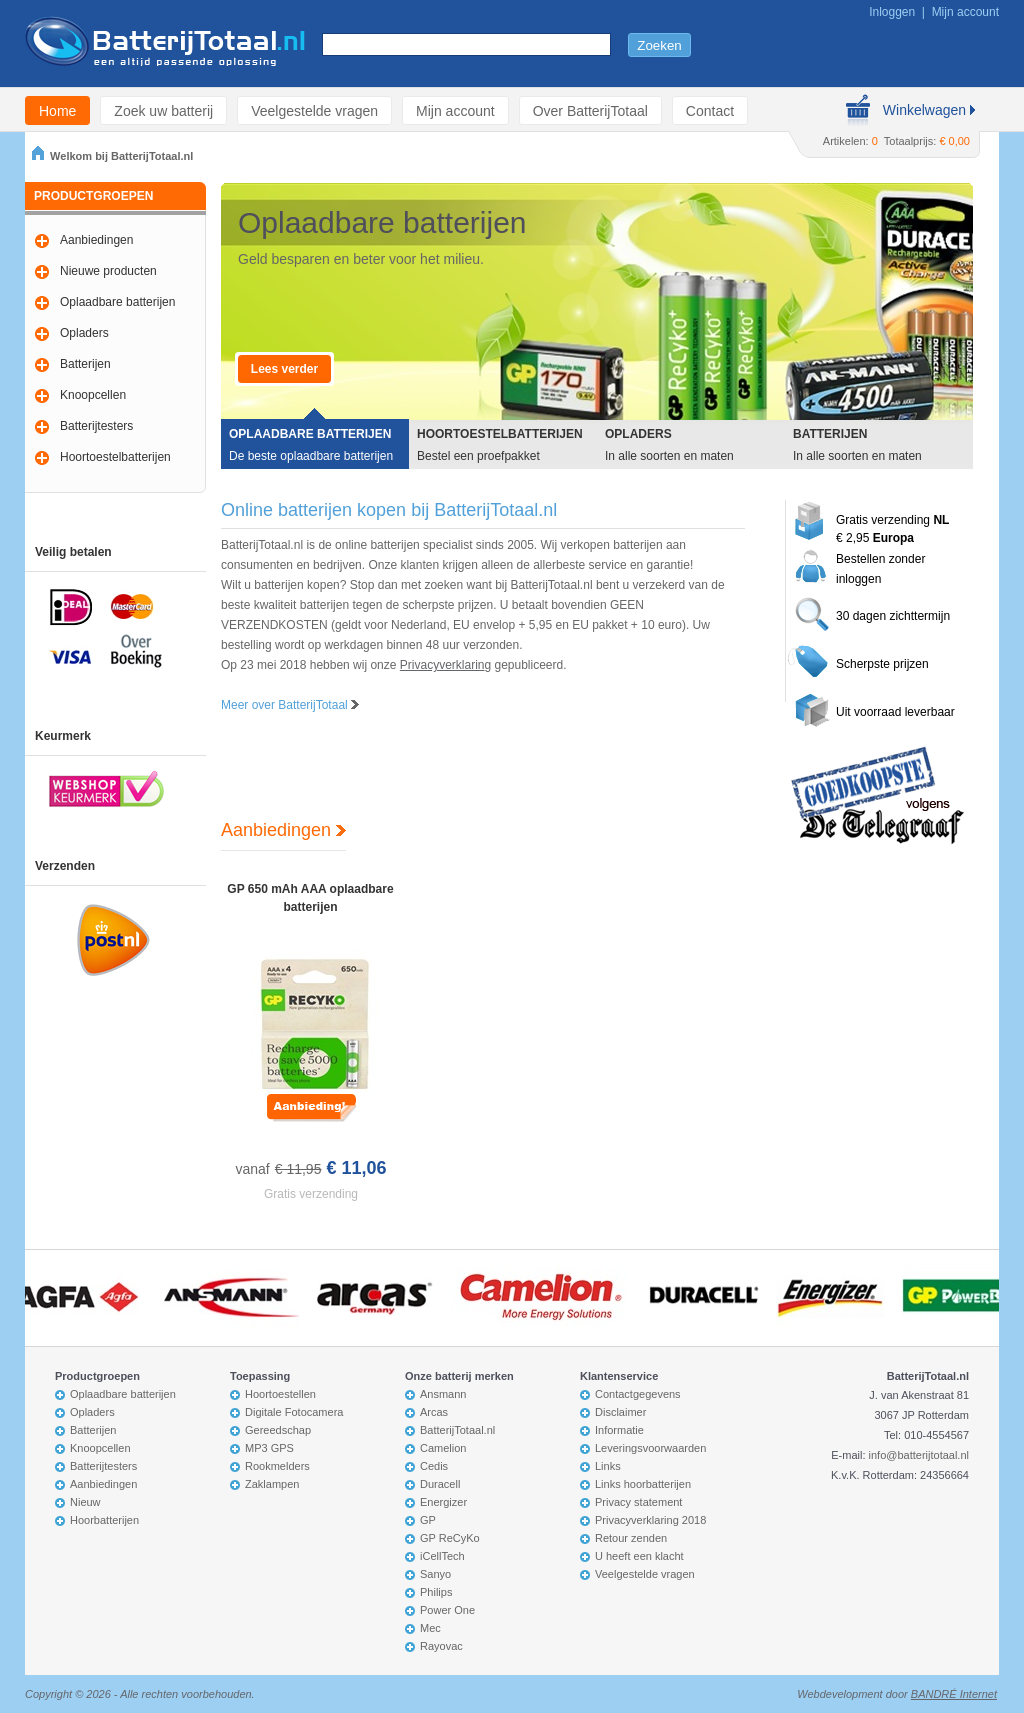  Describe the element at coordinates (104, 1520) in the screenshot. I see `Hoorbatterijen` at that location.